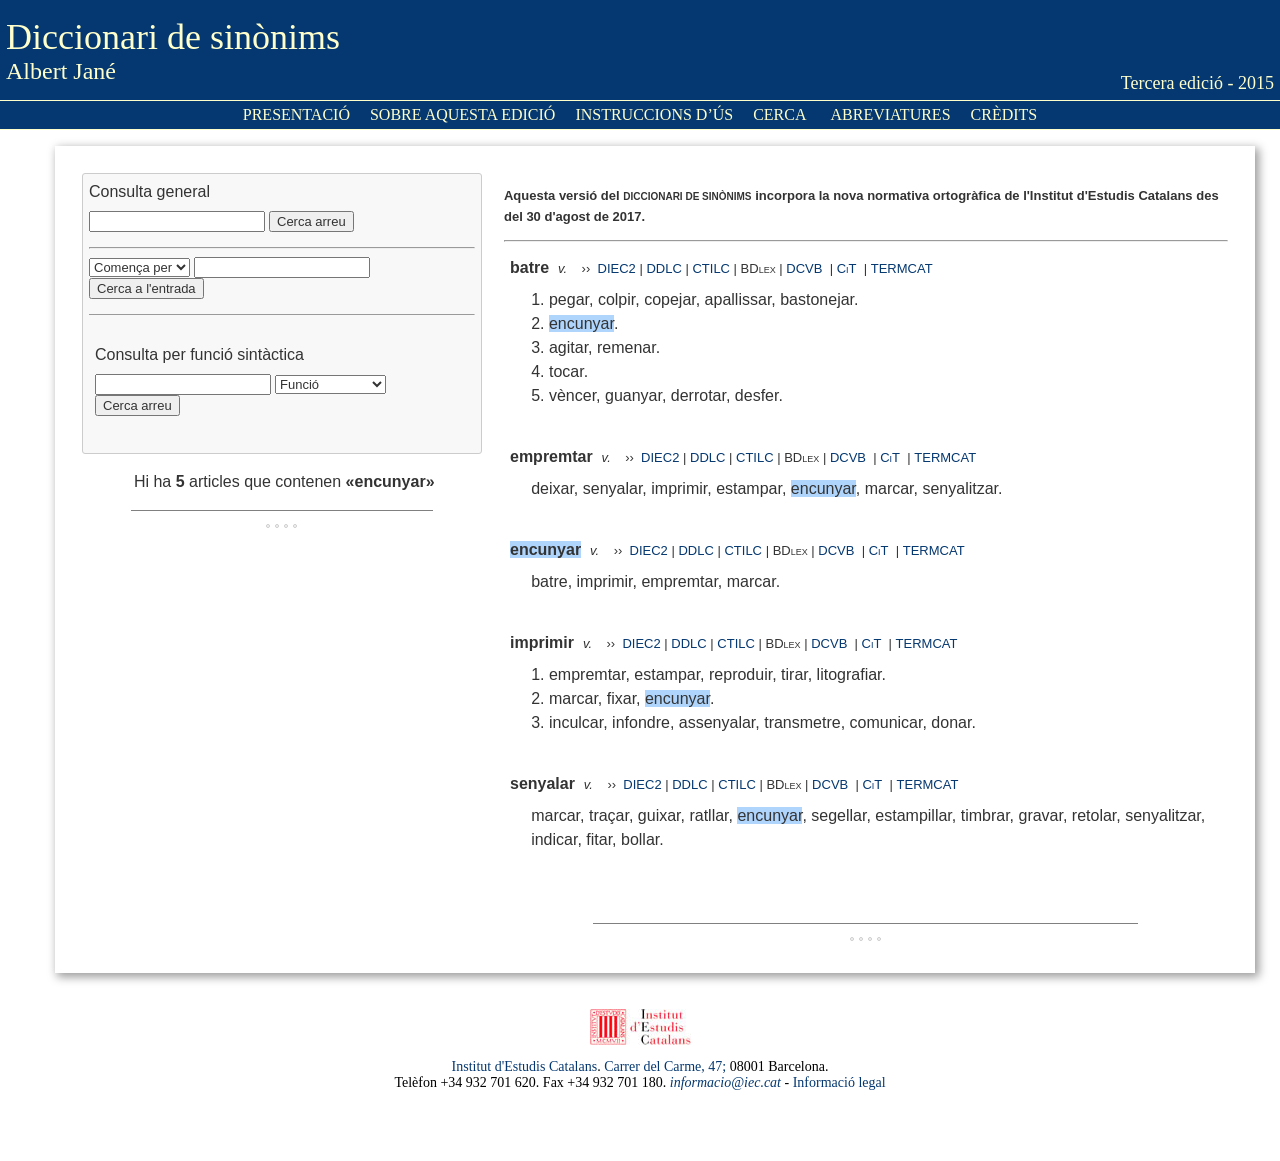 The image size is (1280, 1161). I want to click on Institut d'Estudis Catalans, so click(525, 1066).